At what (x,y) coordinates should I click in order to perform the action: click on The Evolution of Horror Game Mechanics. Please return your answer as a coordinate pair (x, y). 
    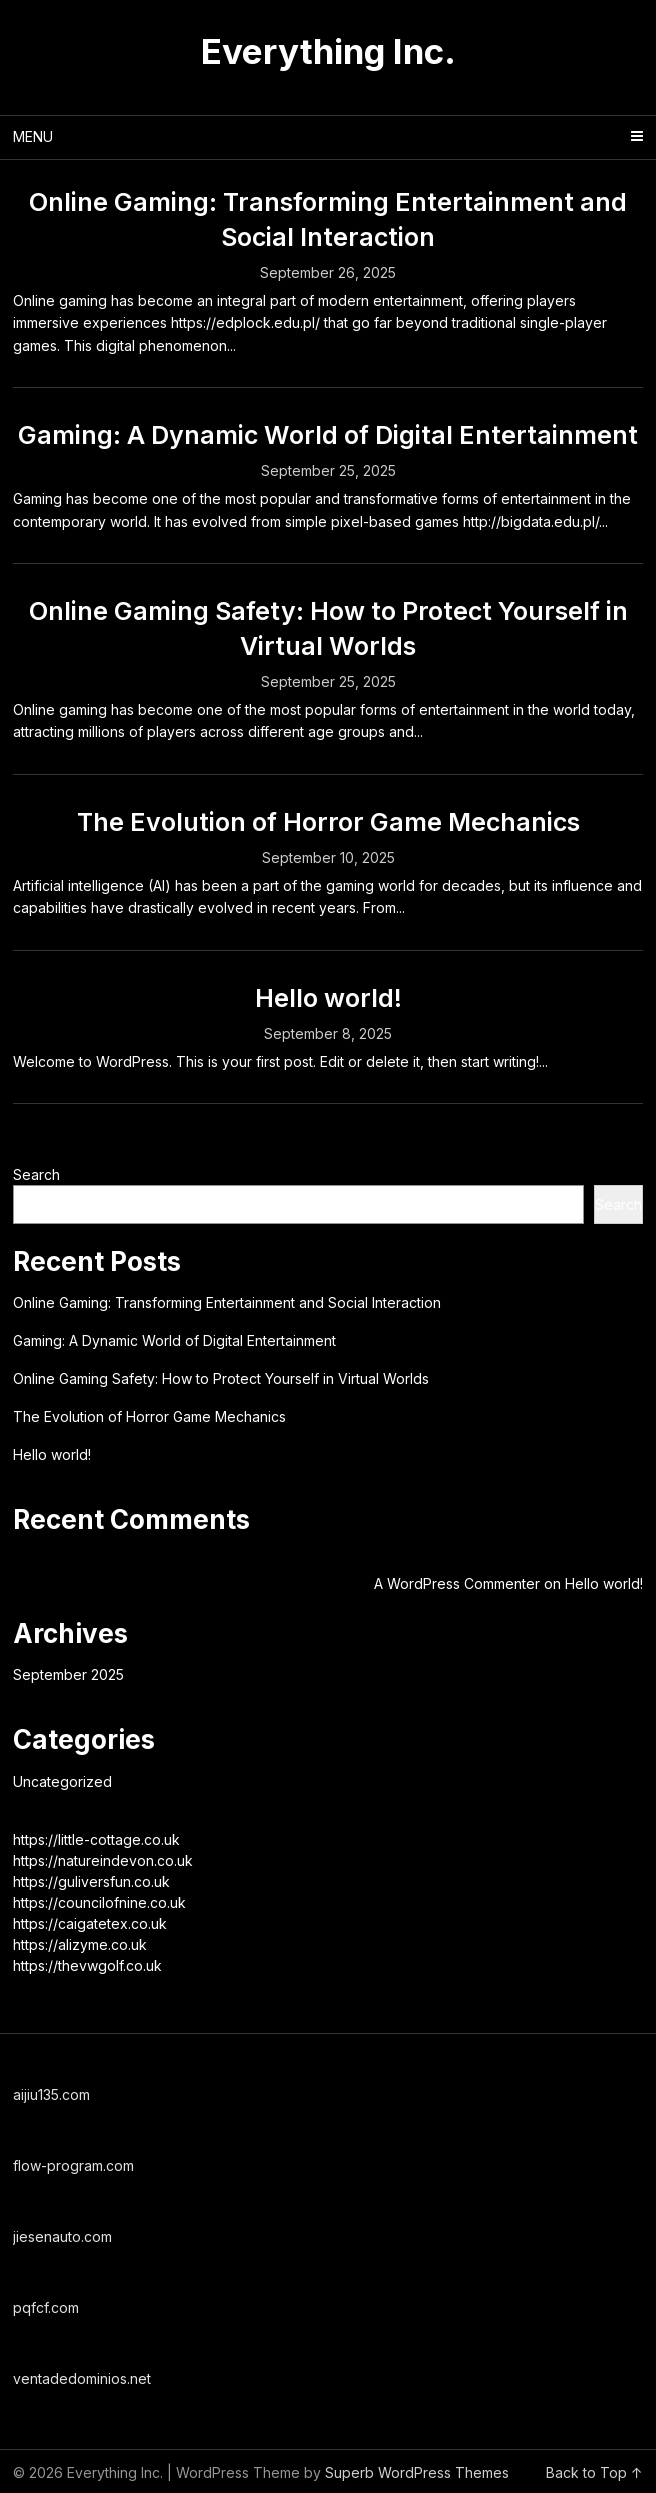
    Looking at the image, I should click on (328, 822).